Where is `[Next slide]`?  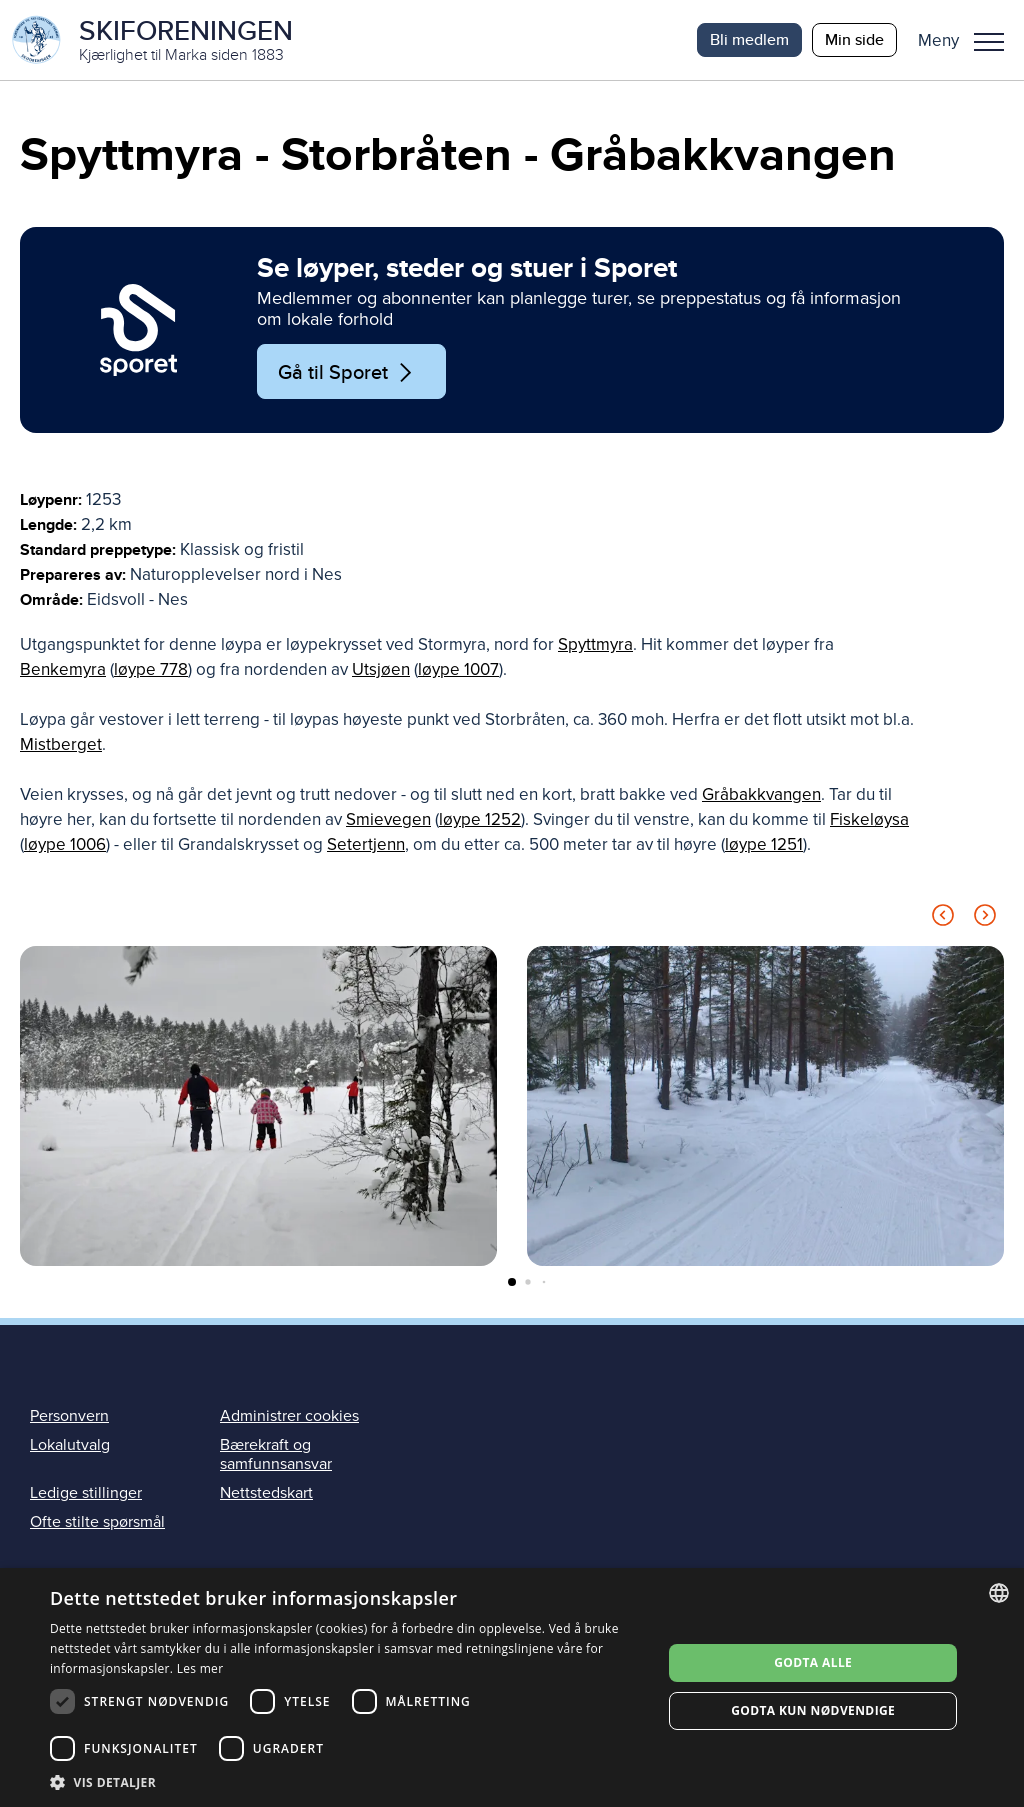
[Next slide] is located at coordinates (985, 918).